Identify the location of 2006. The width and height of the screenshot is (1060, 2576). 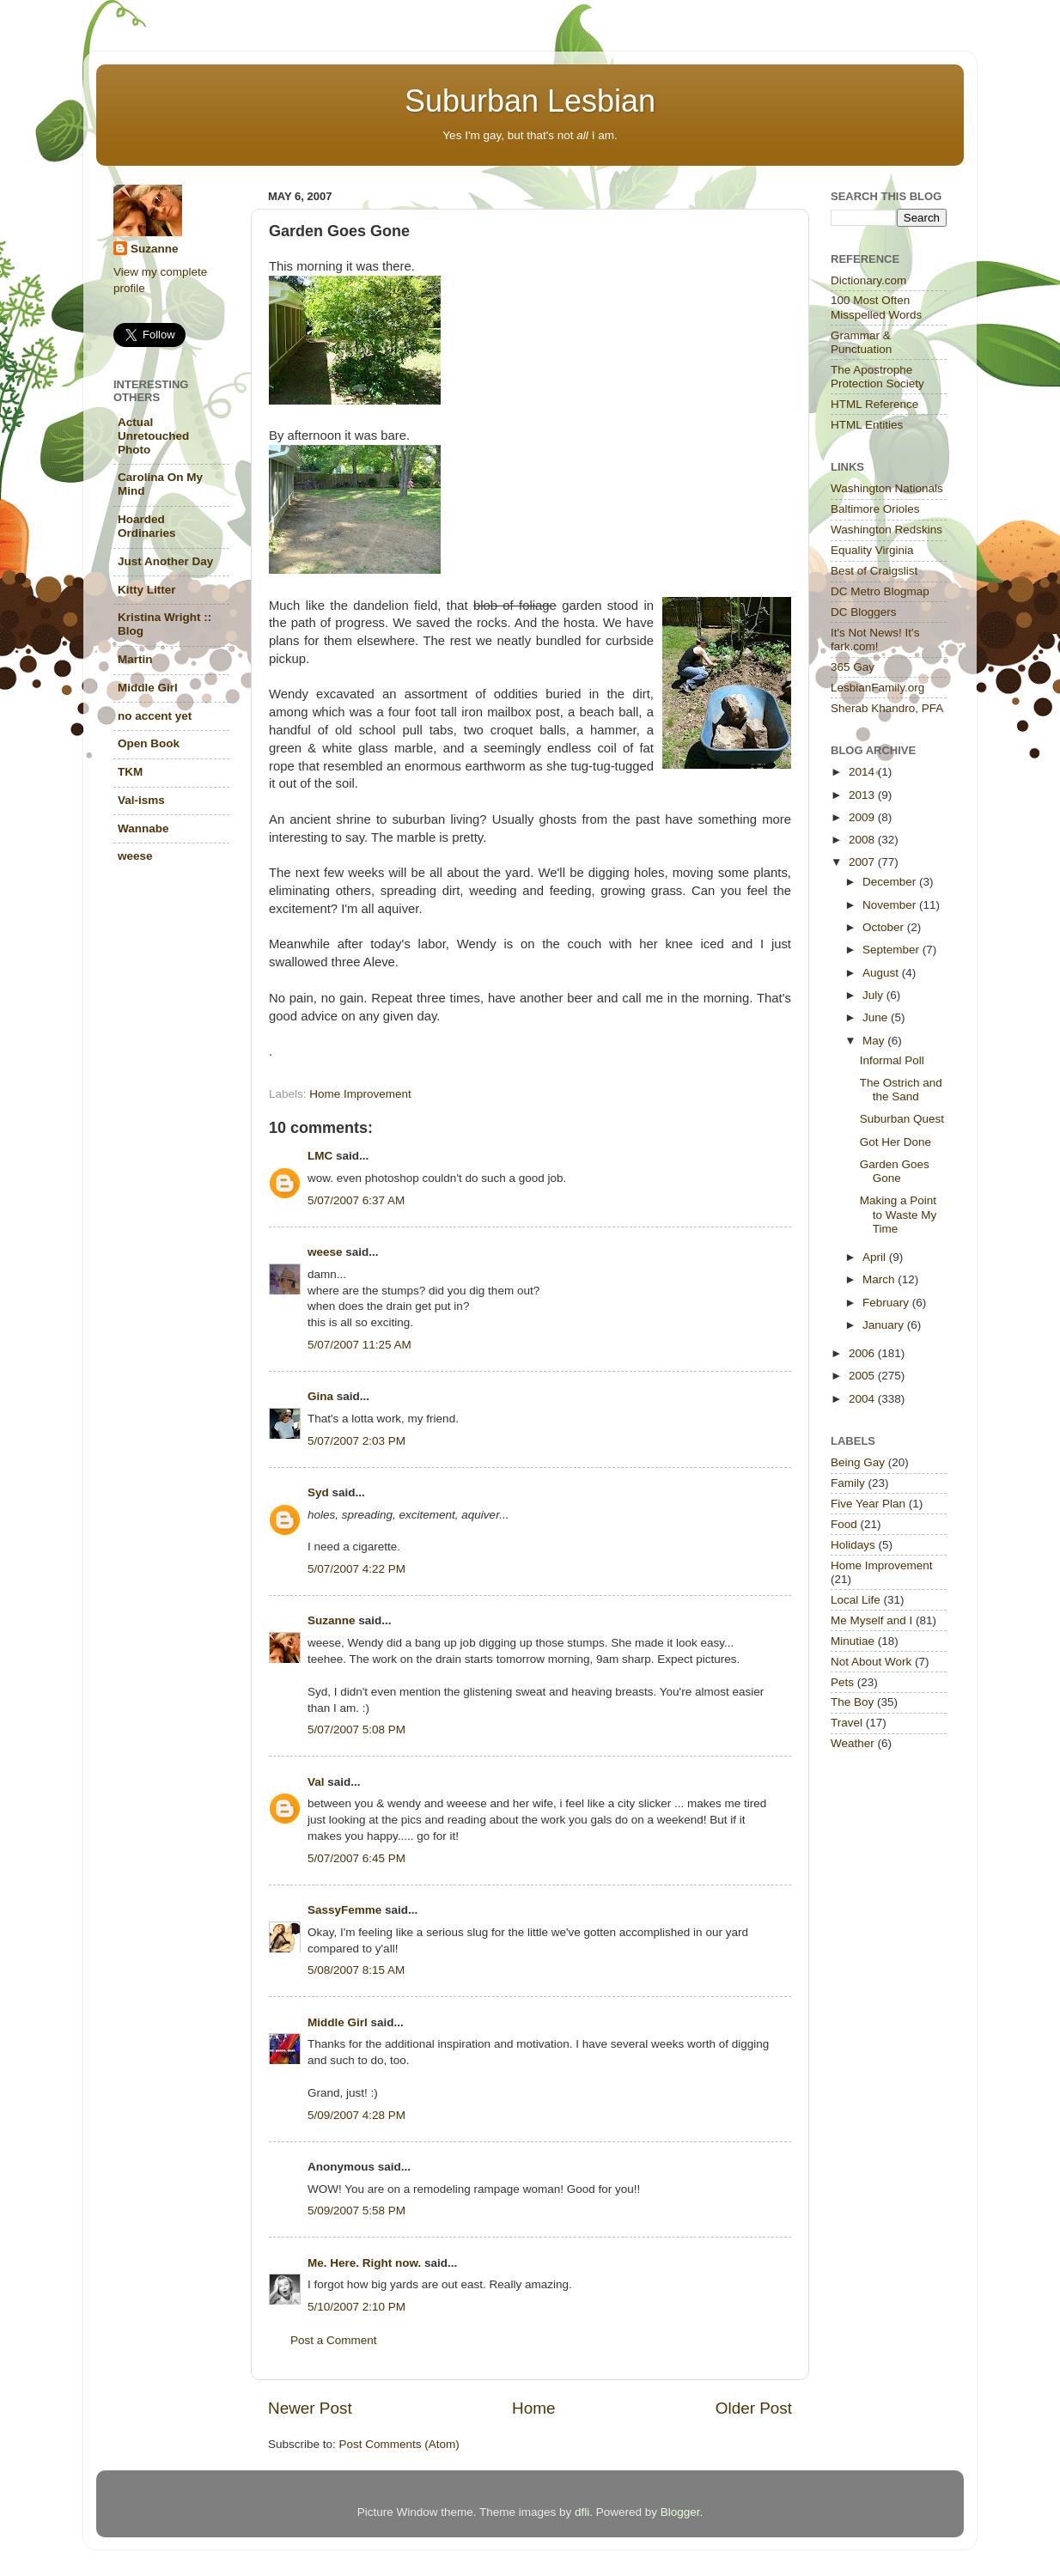
(863, 1353).